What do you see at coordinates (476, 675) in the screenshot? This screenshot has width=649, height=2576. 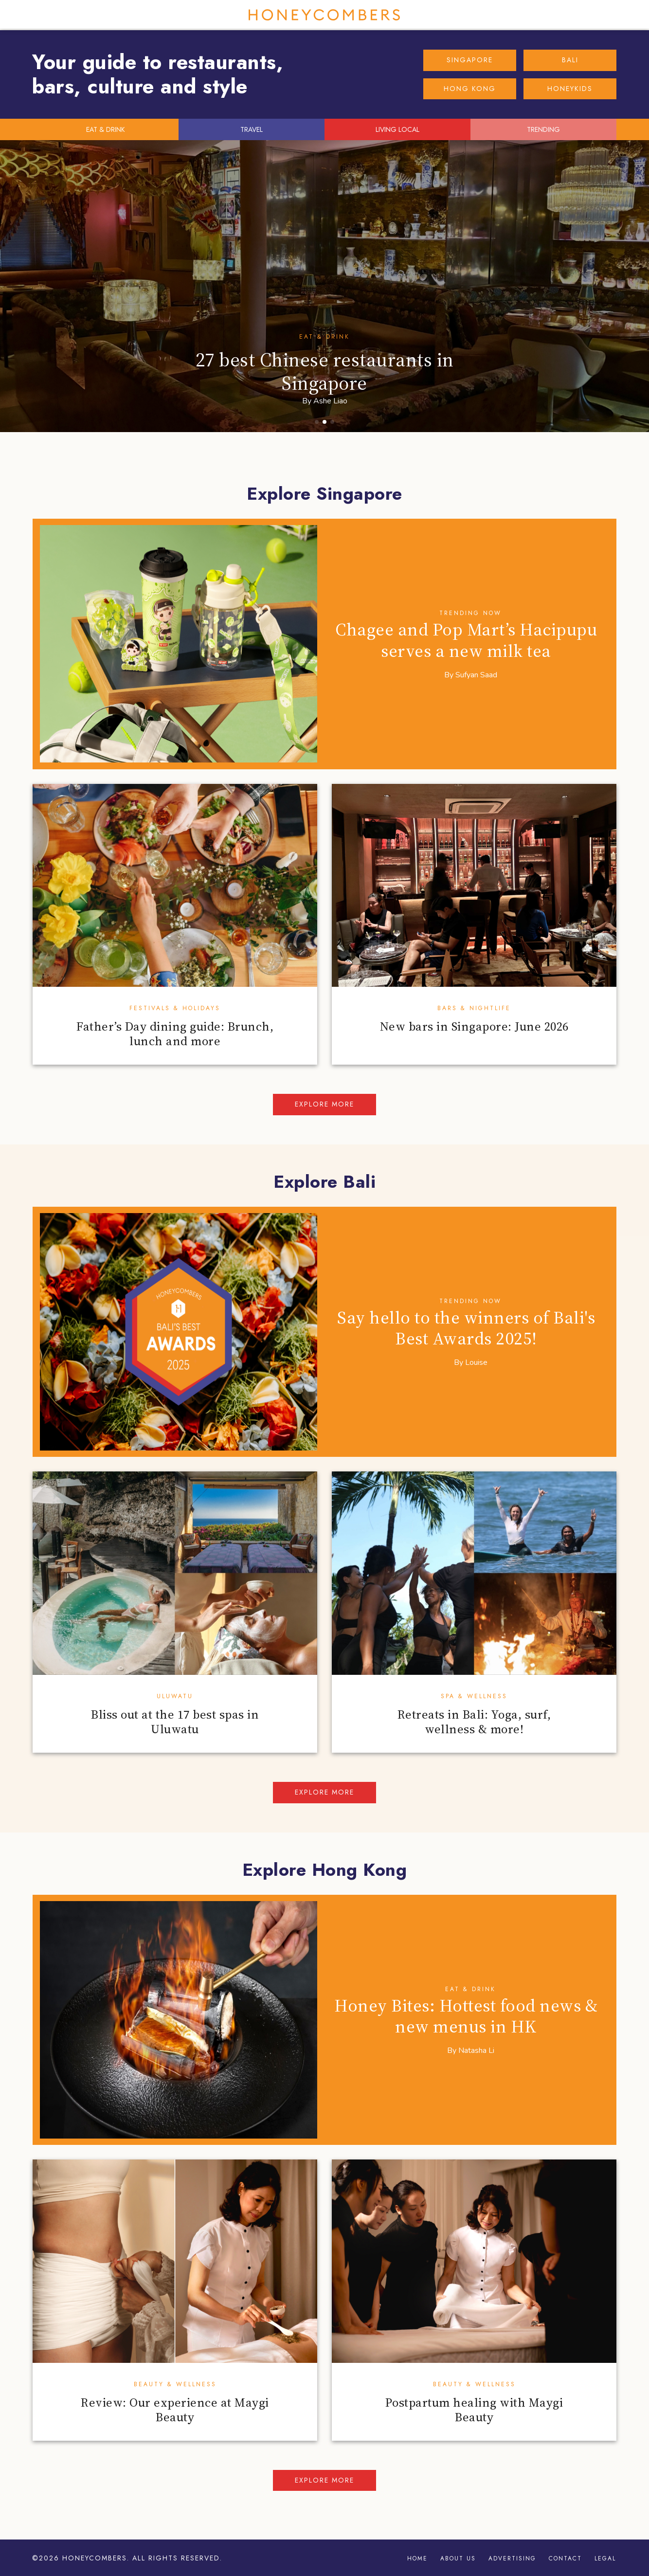 I see `Sufyan Saad` at bounding box center [476, 675].